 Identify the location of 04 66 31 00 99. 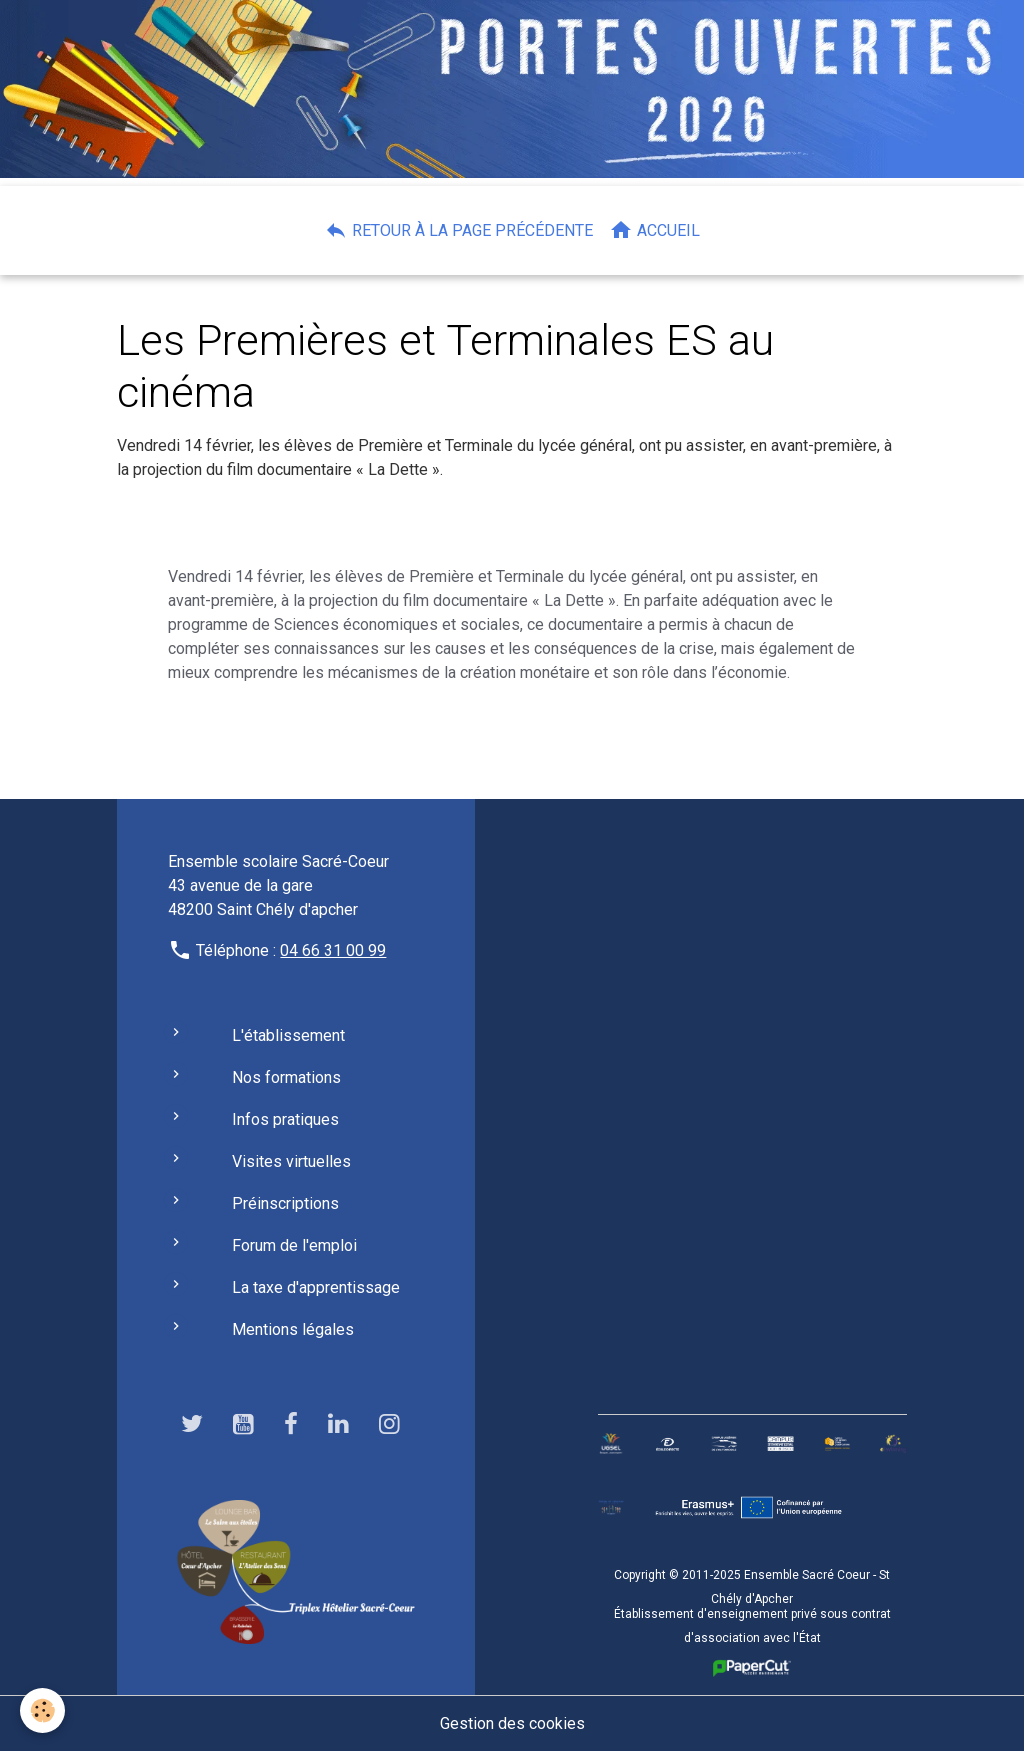
(333, 950).